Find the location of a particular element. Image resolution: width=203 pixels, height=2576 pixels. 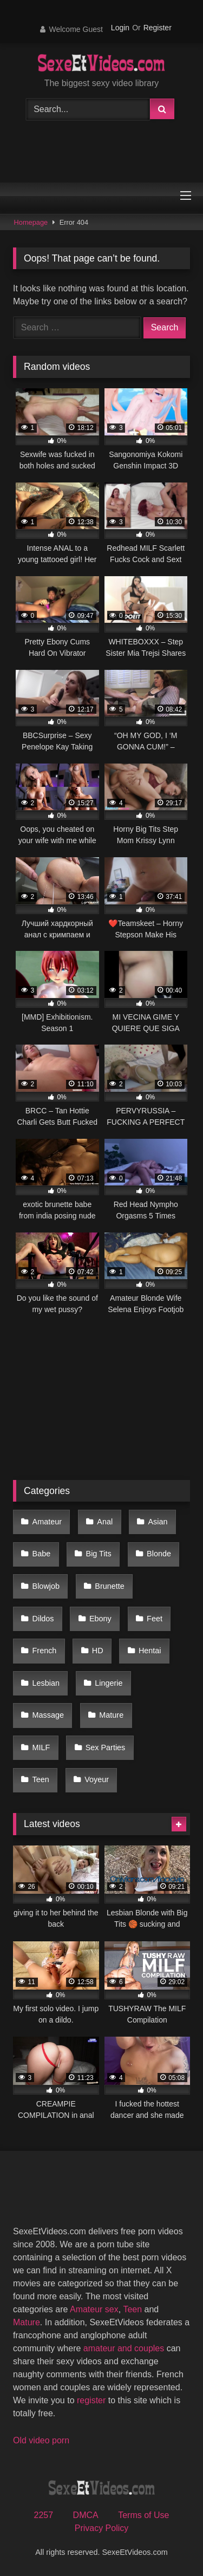

Login is located at coordinates (120, 27).